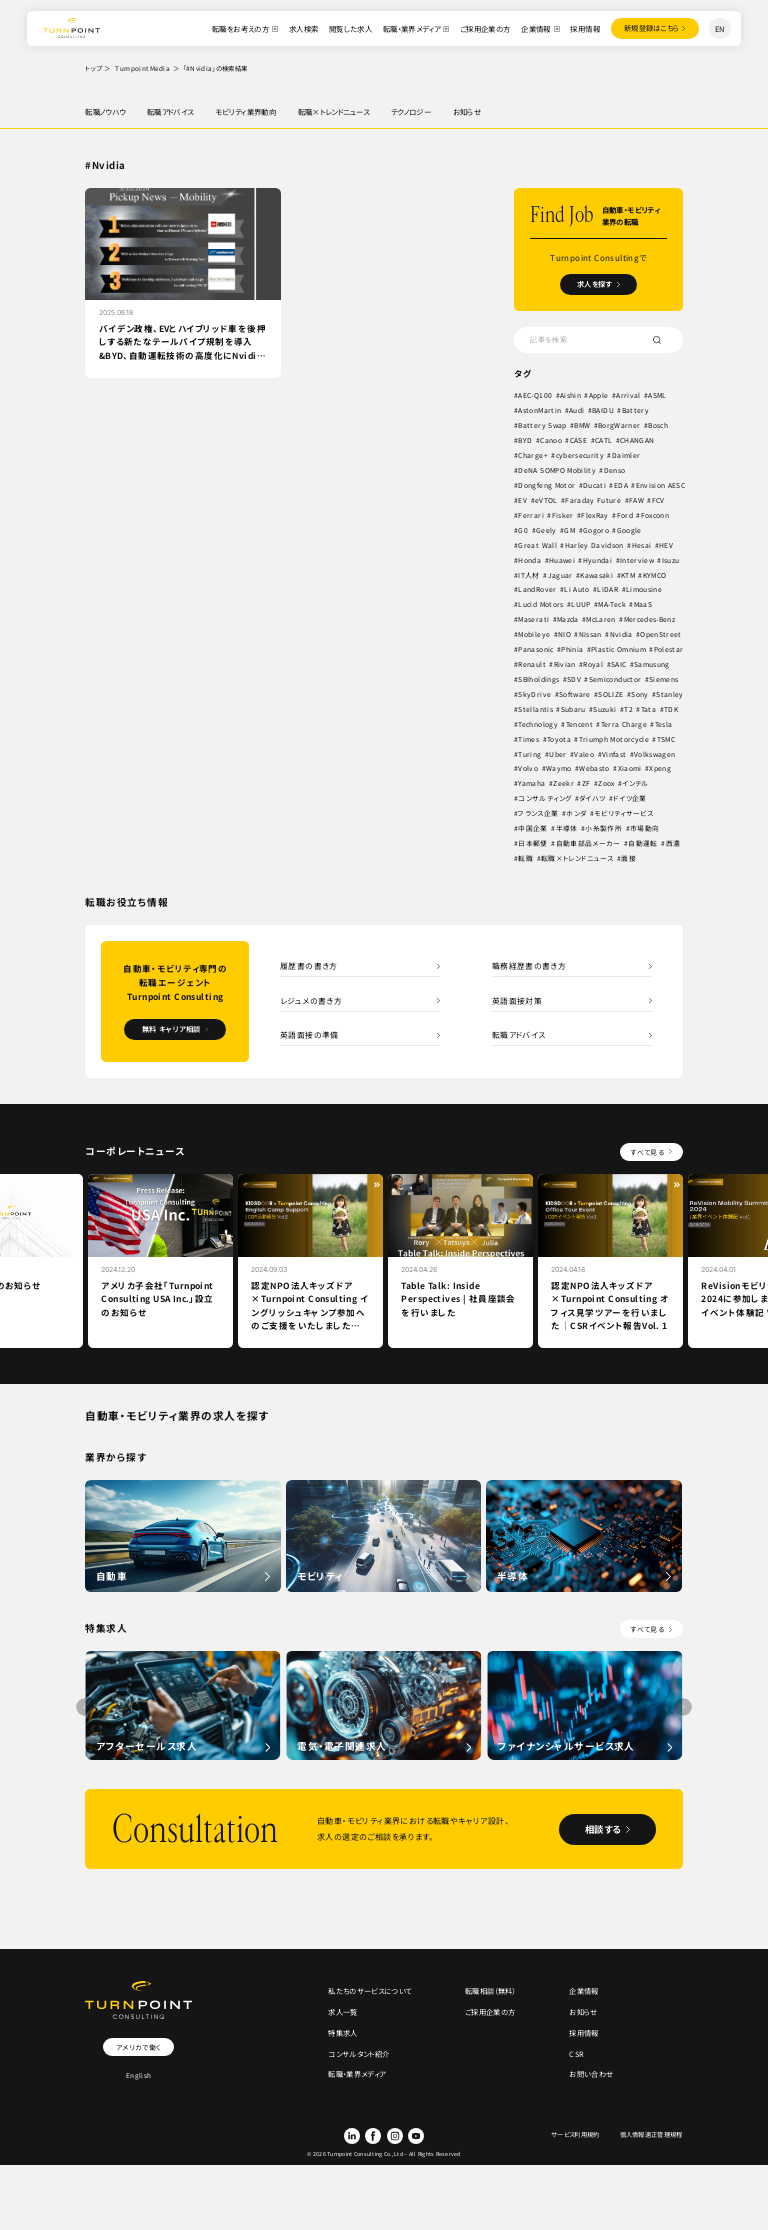 The image size is (768, 2230). What do you see at coordinates (559, 739) in the screenshot?
I see `Toyota` at bounding box center [559, 739].